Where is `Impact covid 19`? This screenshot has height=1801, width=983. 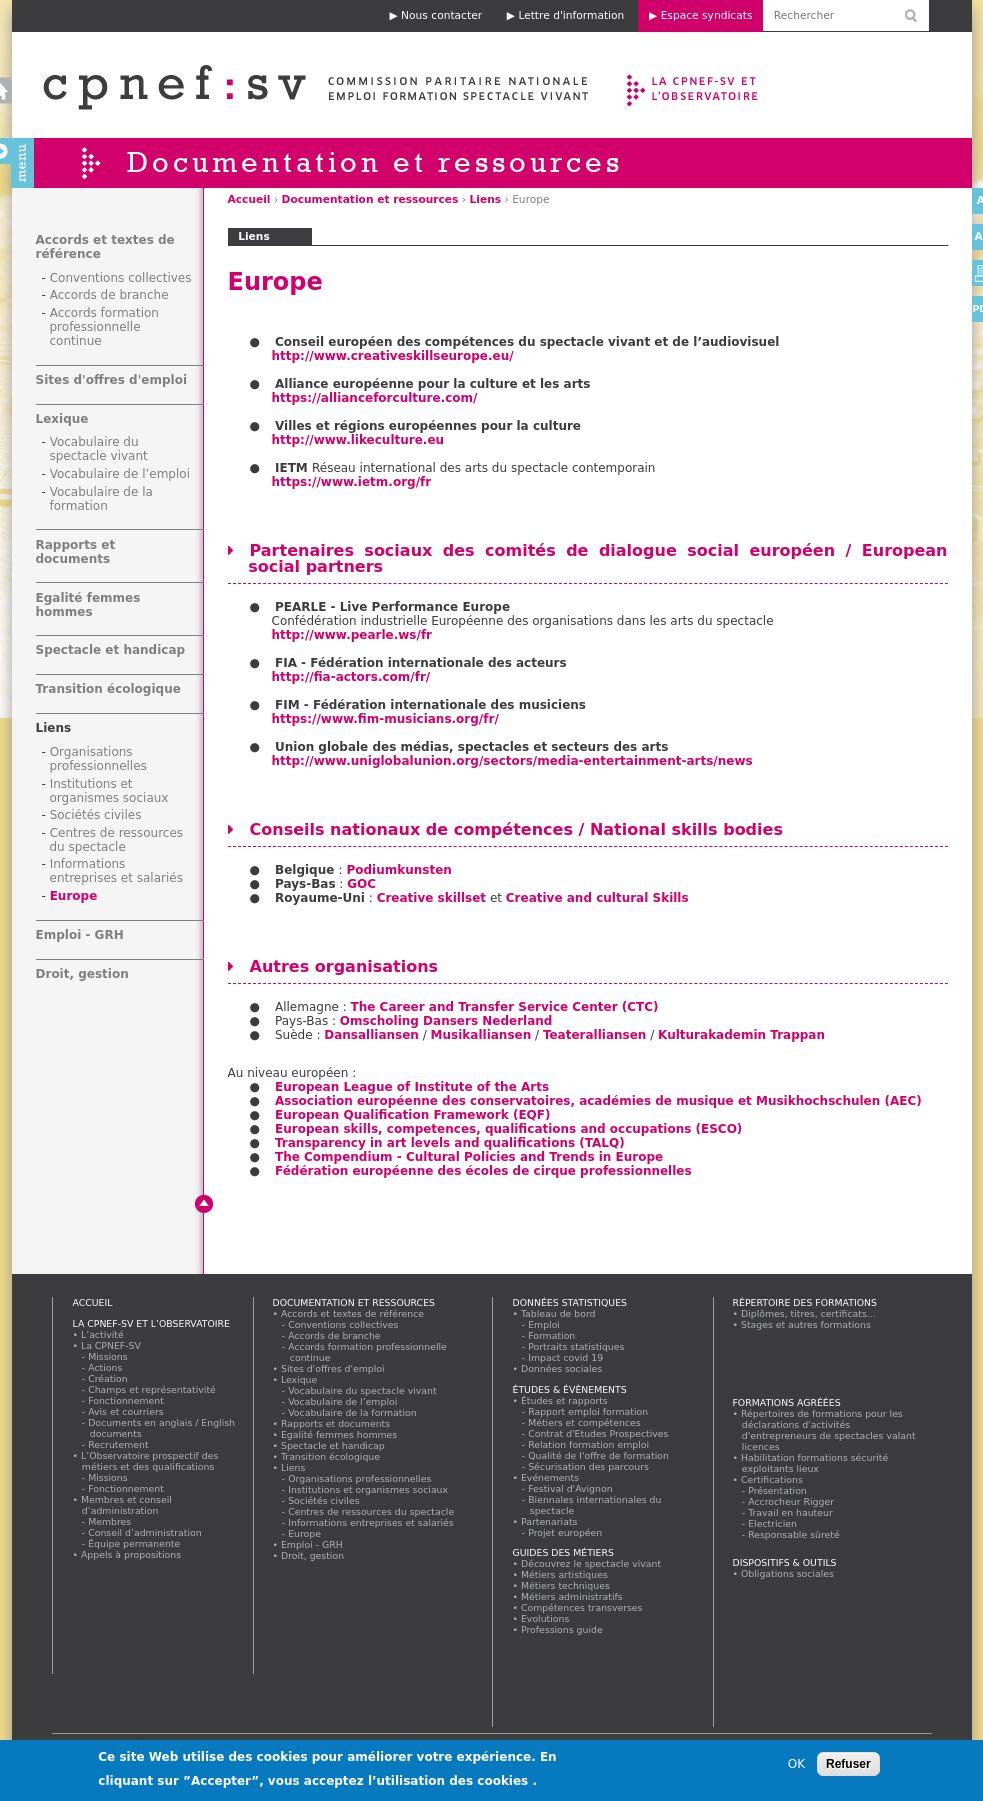 Impact covid 19 is located at coordinates (566, 1357).